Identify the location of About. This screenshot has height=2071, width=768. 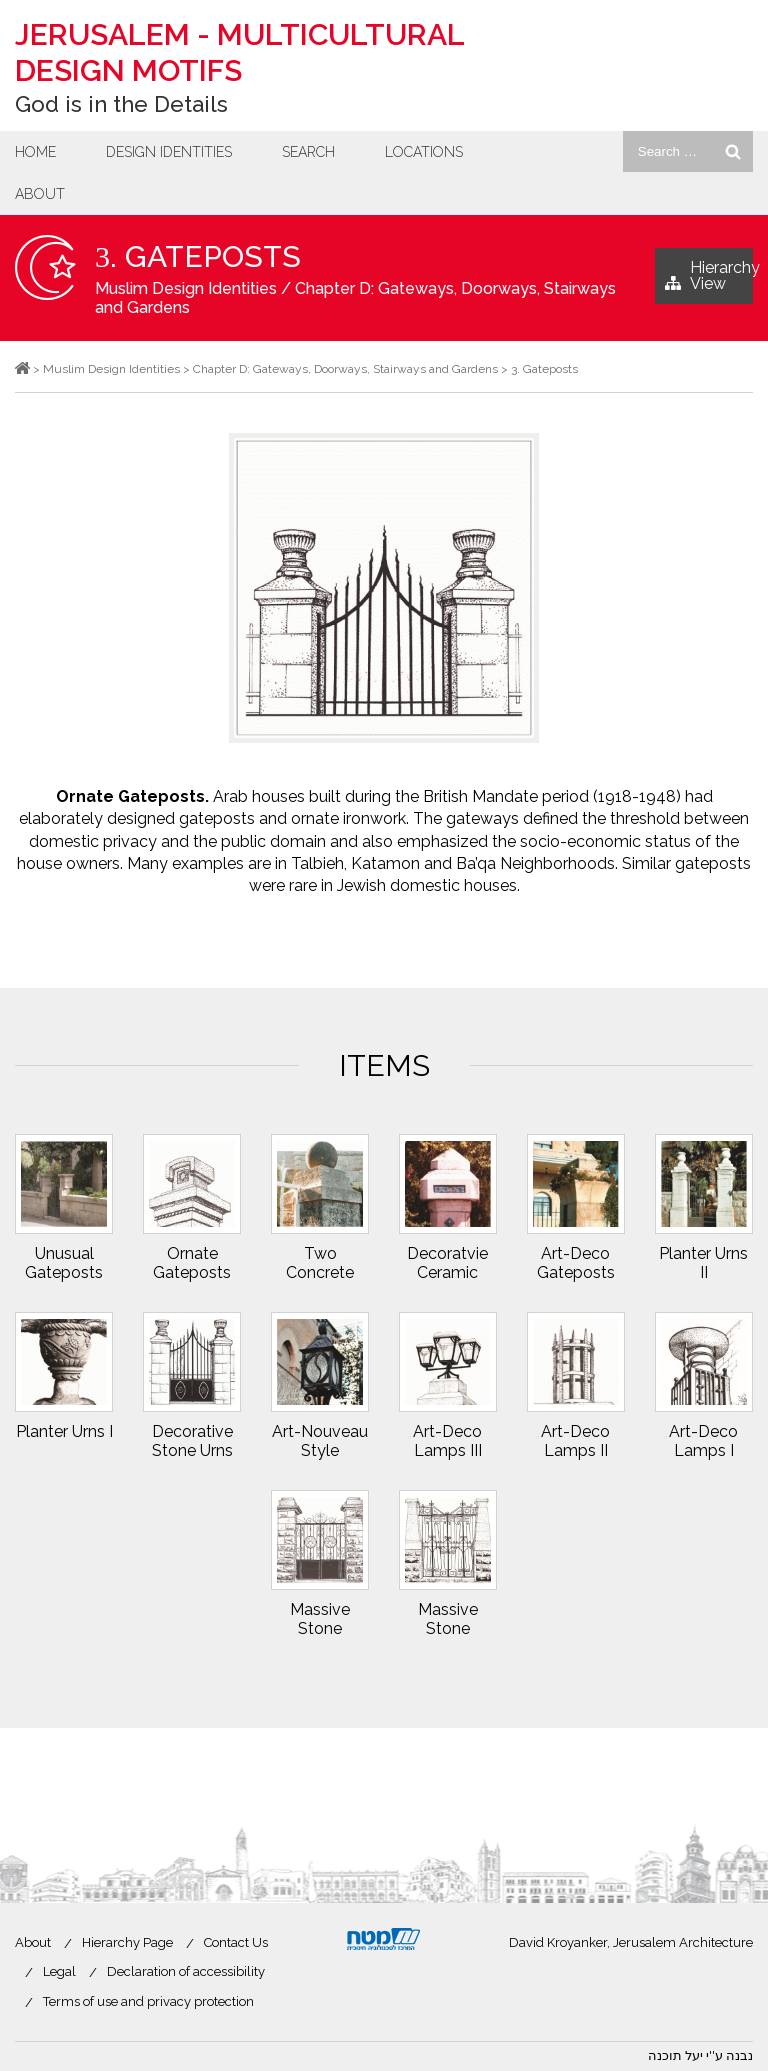
(40, 194).